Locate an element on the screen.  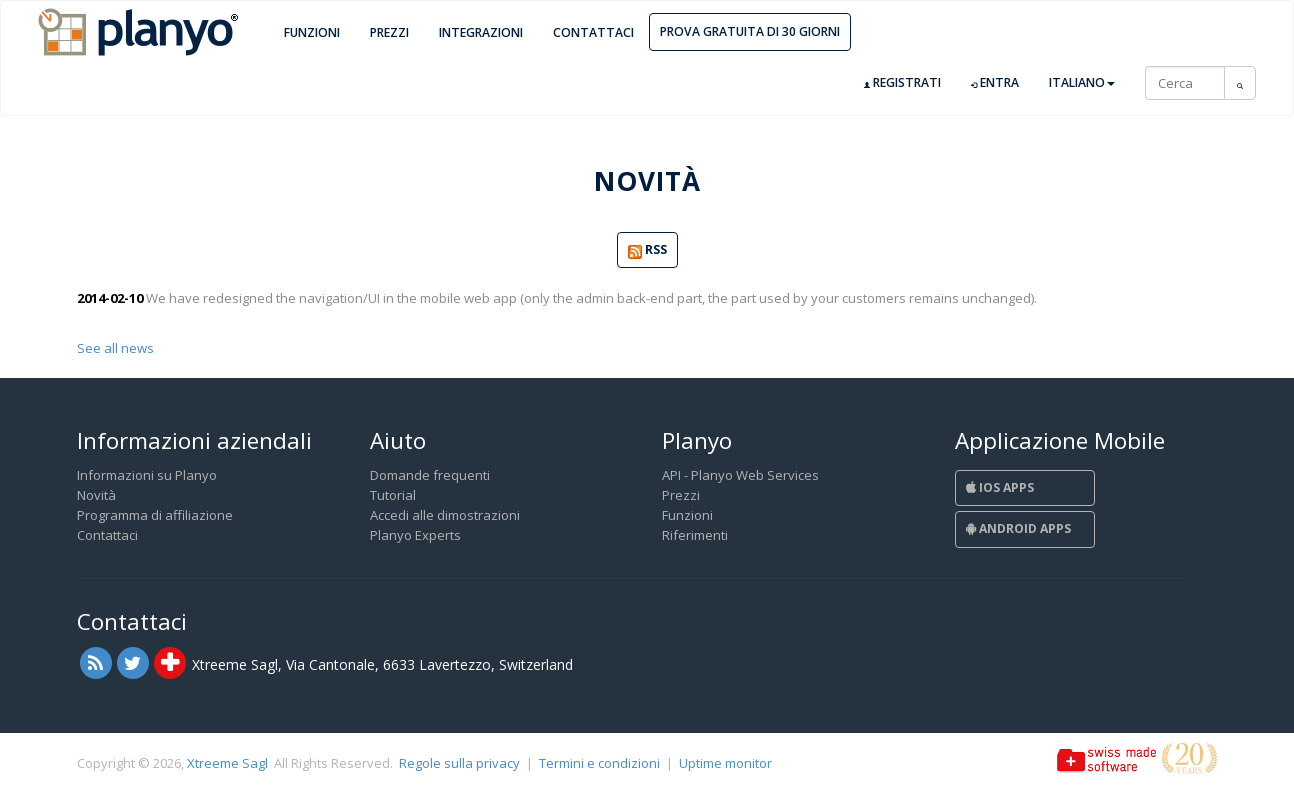
Xtreeme Sagl is located at coordinates (227, 763).